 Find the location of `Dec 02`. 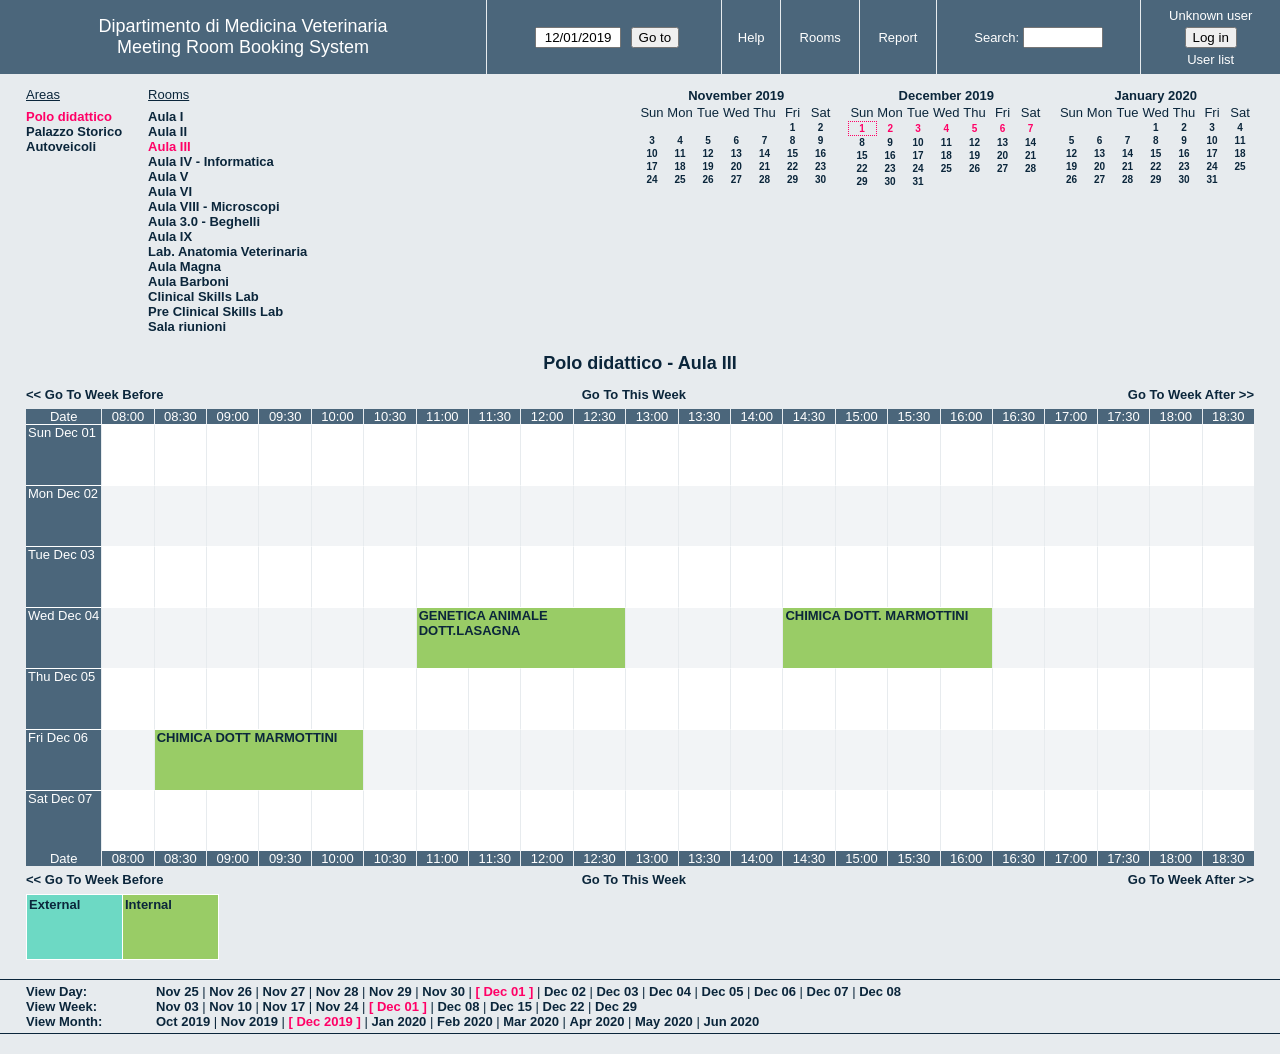

Dec 02 is located at coordinates (565, 991).